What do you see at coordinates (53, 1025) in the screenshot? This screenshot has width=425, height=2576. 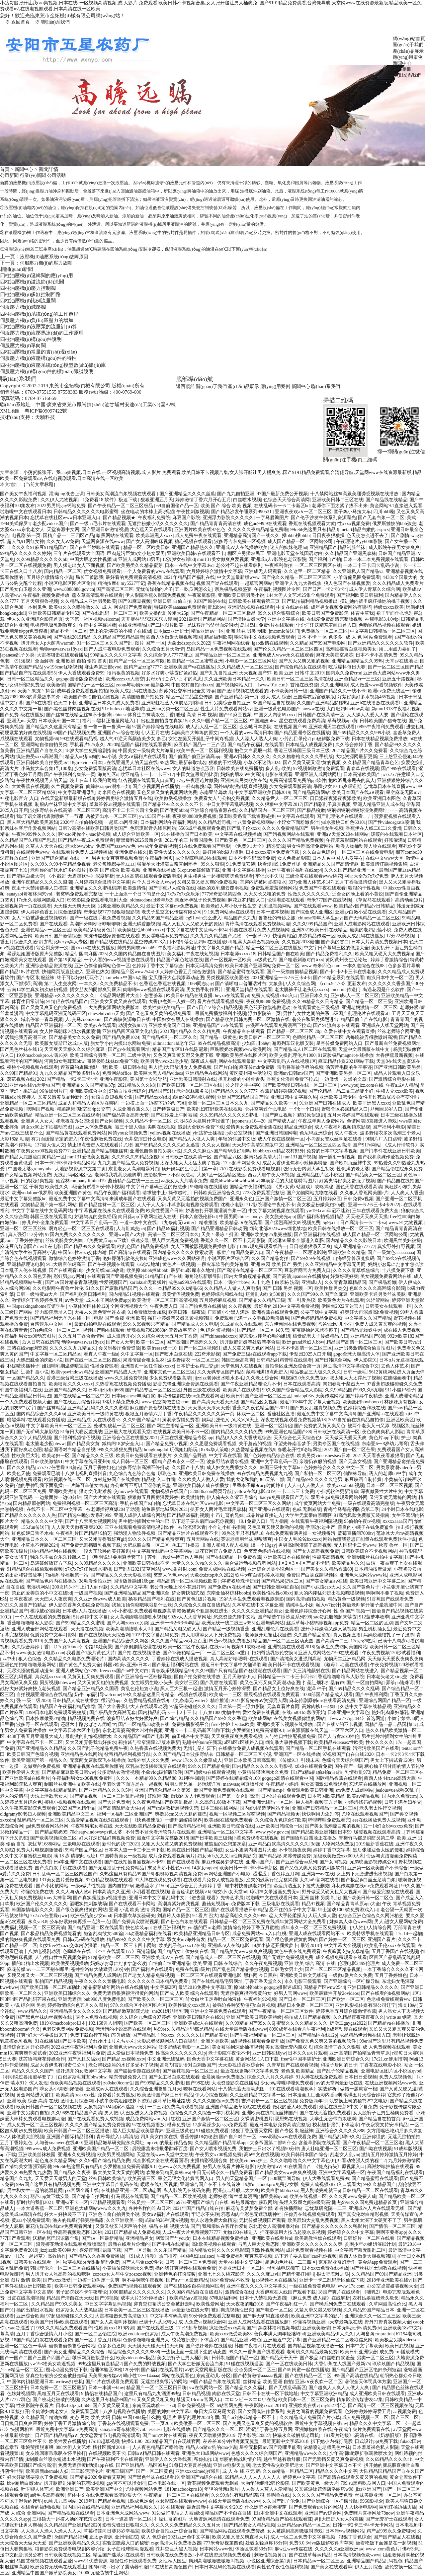 I see `精品国产亚洲福利一区二区` at bounding box center [53, 1025].